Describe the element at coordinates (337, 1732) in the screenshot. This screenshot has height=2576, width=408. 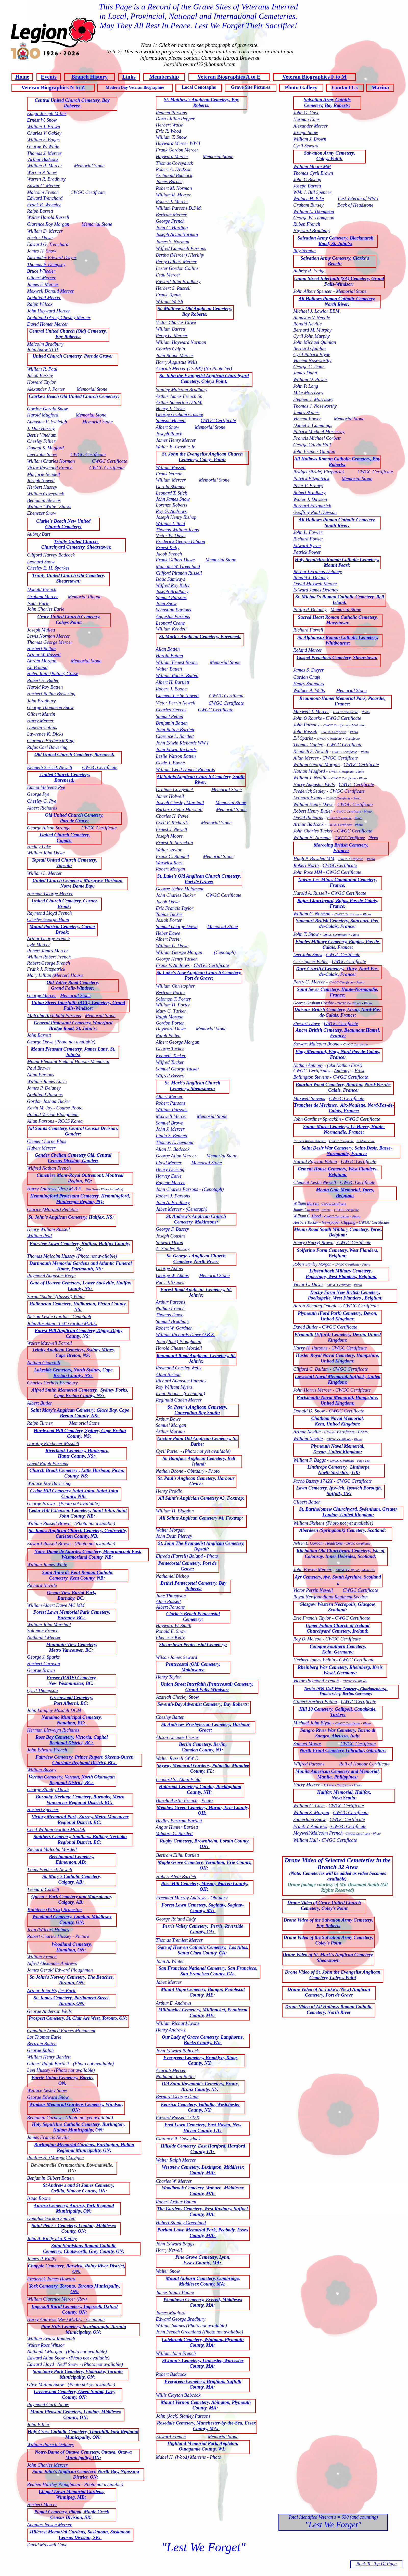
I see `Sangro River War Cemetery, Torino di Sangro, Abruzzo, Italy:` at that location.